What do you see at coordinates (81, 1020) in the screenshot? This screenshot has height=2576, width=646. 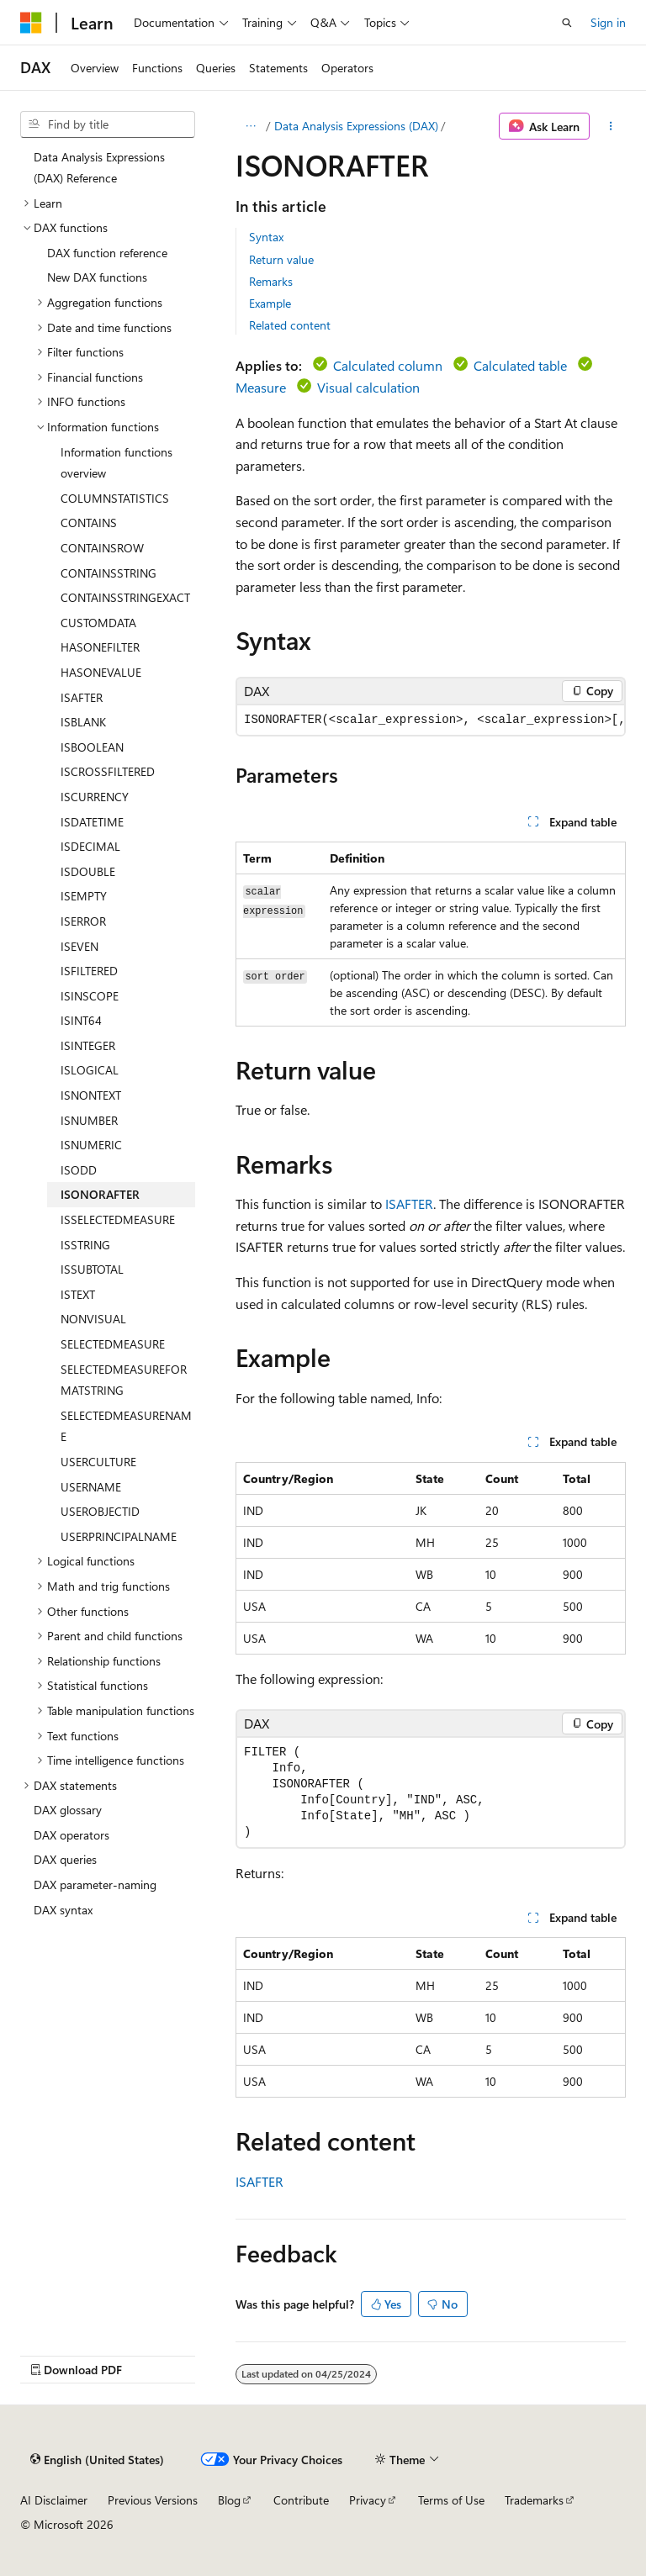 I see `ISINT64 [treeitem]` at bounding box center [81, 1020].